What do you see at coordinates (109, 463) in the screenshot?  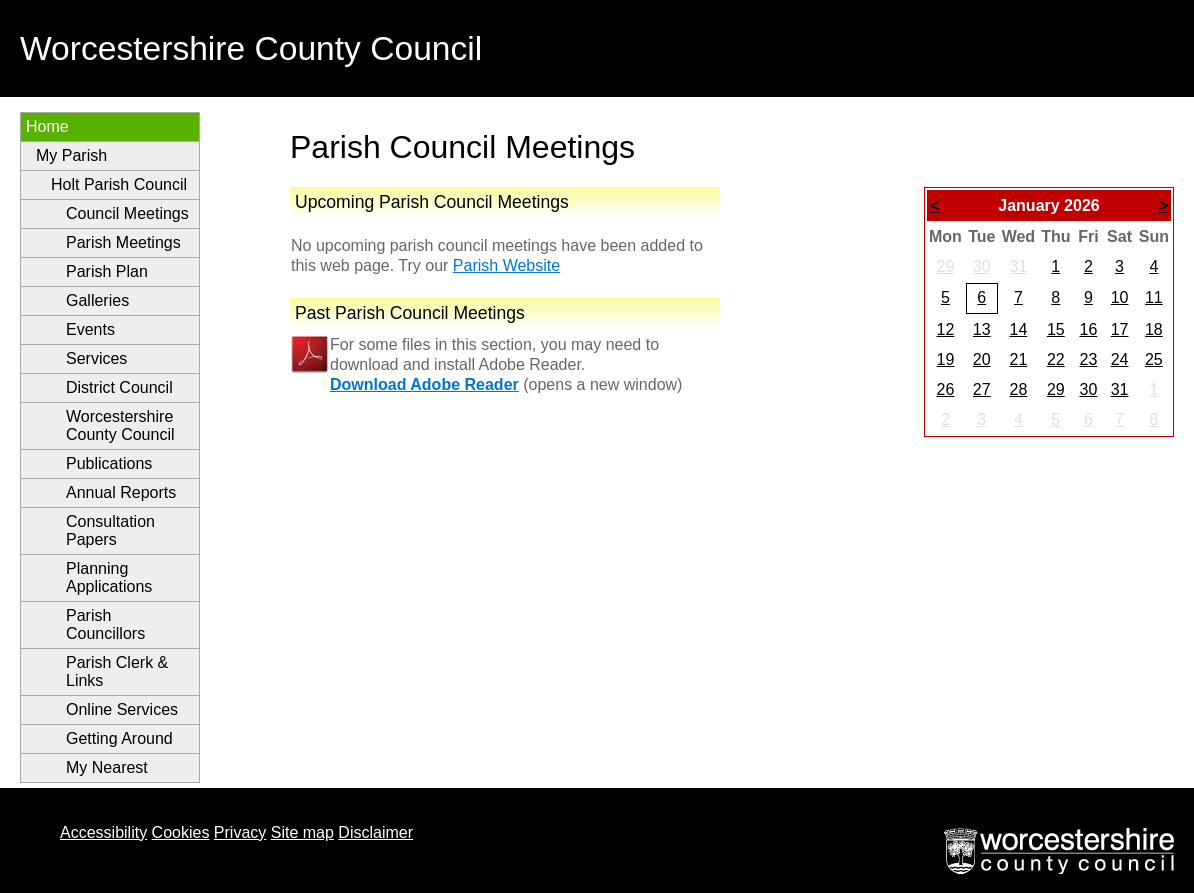 I see `Publications` at bounding box center [109, 463].